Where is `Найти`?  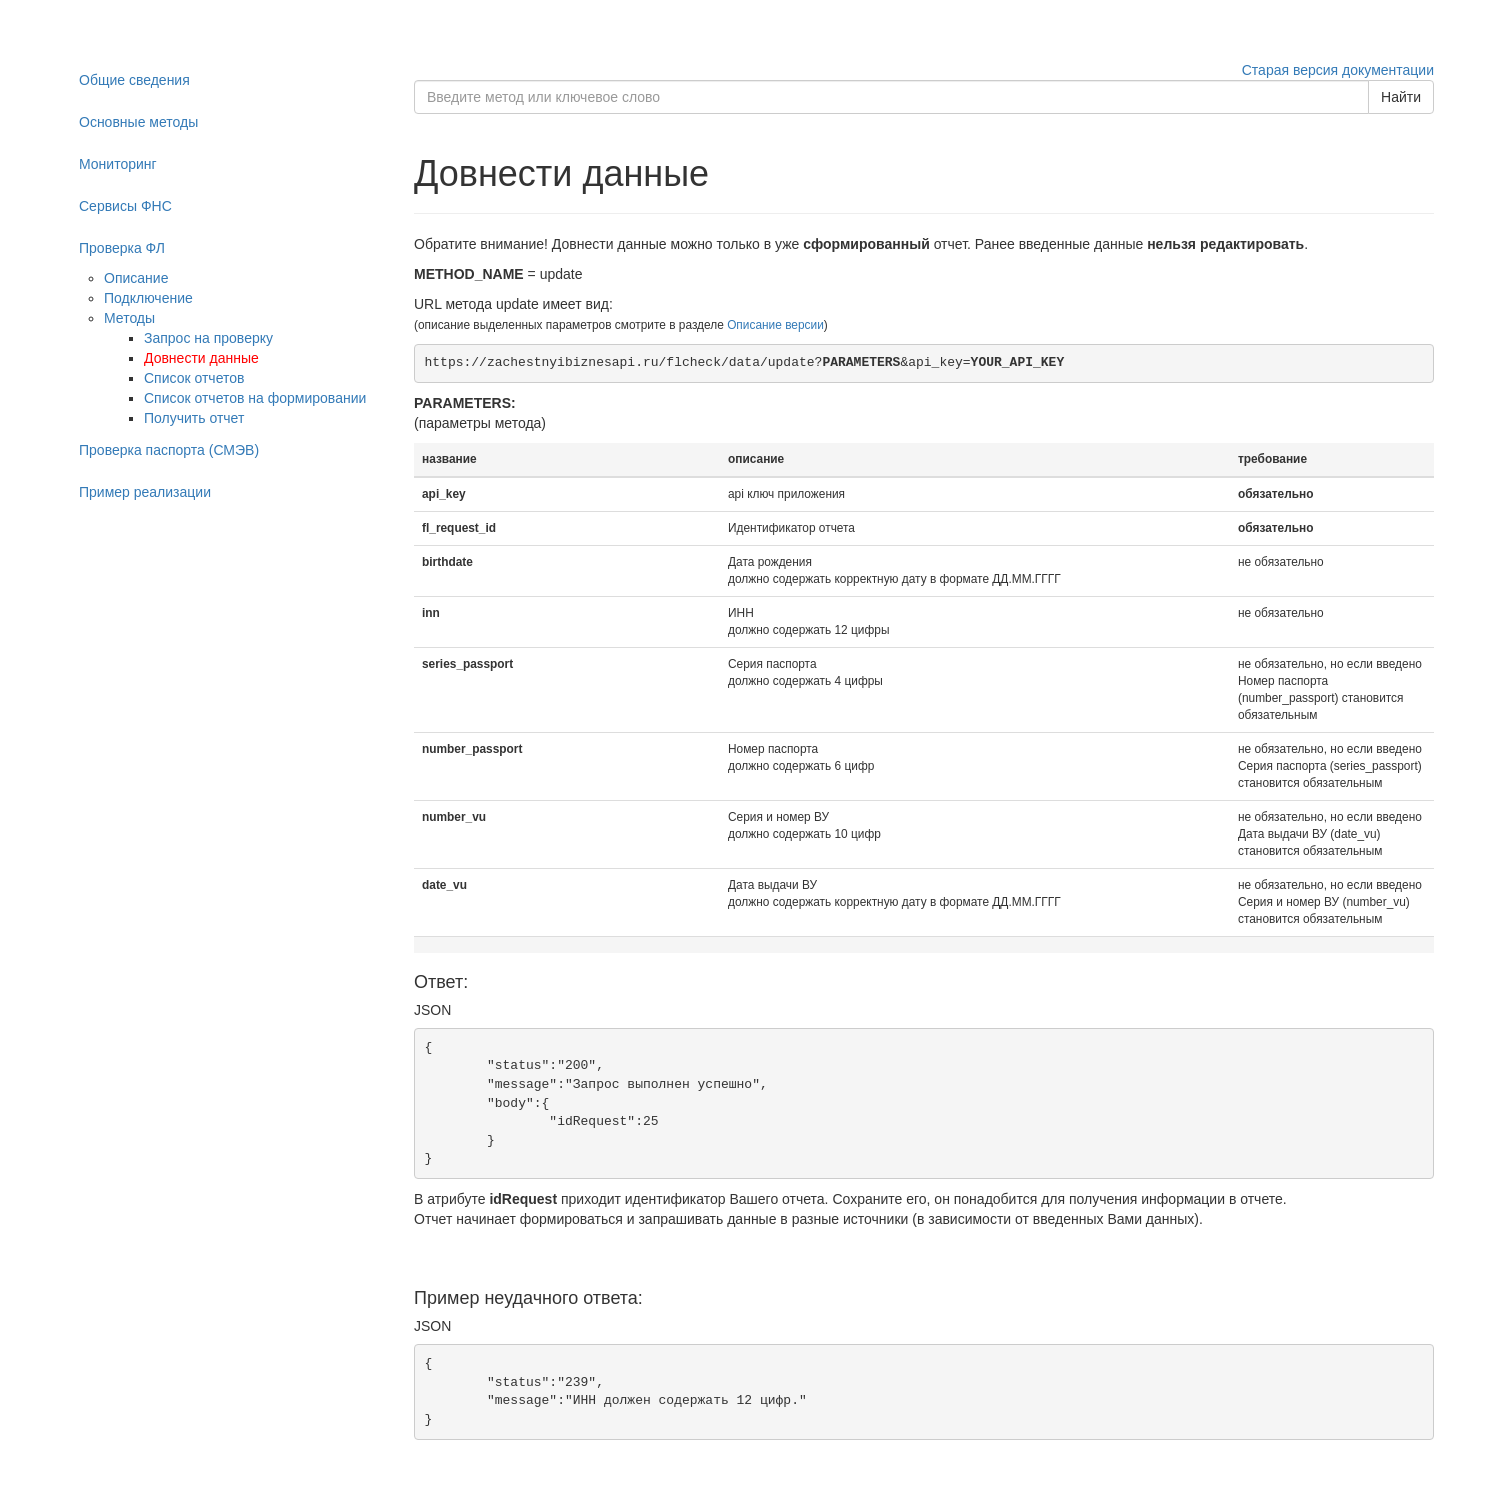 Найти is located at coordinates (1401, 97).